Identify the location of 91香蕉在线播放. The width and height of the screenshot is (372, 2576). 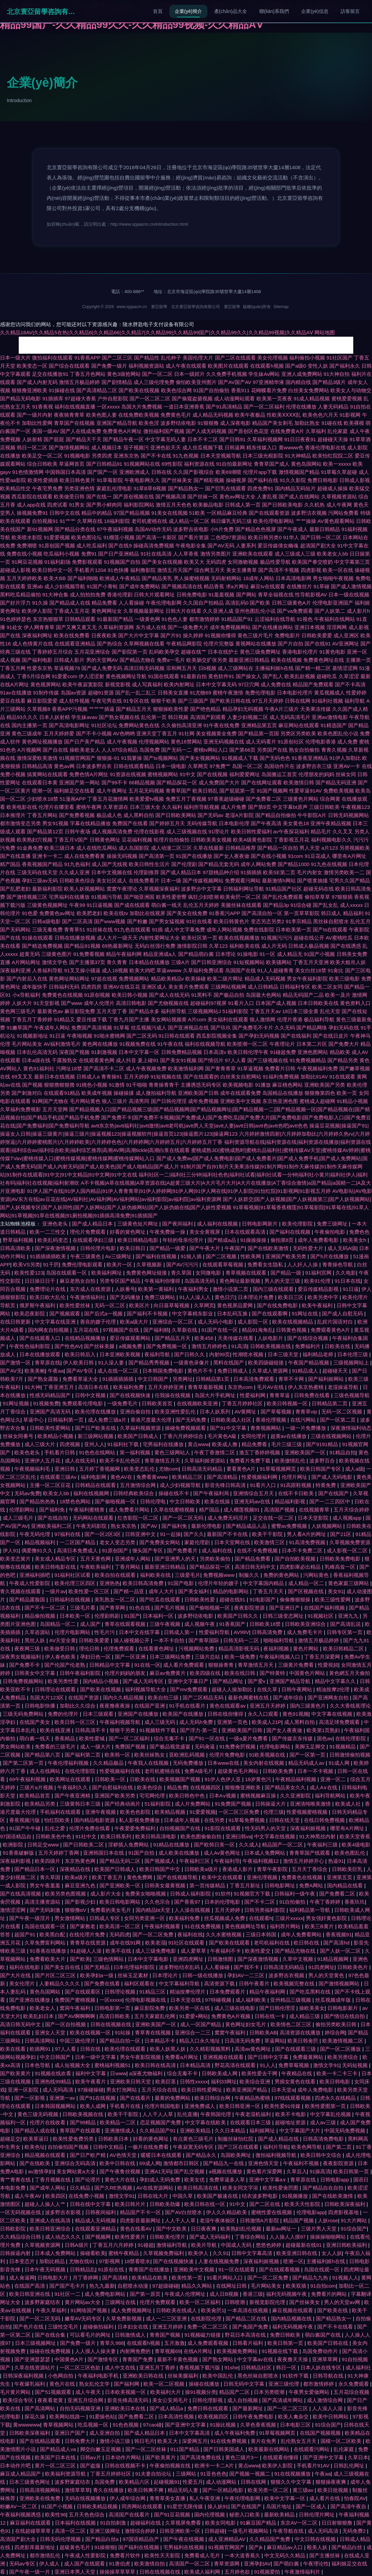
(48, 1951).